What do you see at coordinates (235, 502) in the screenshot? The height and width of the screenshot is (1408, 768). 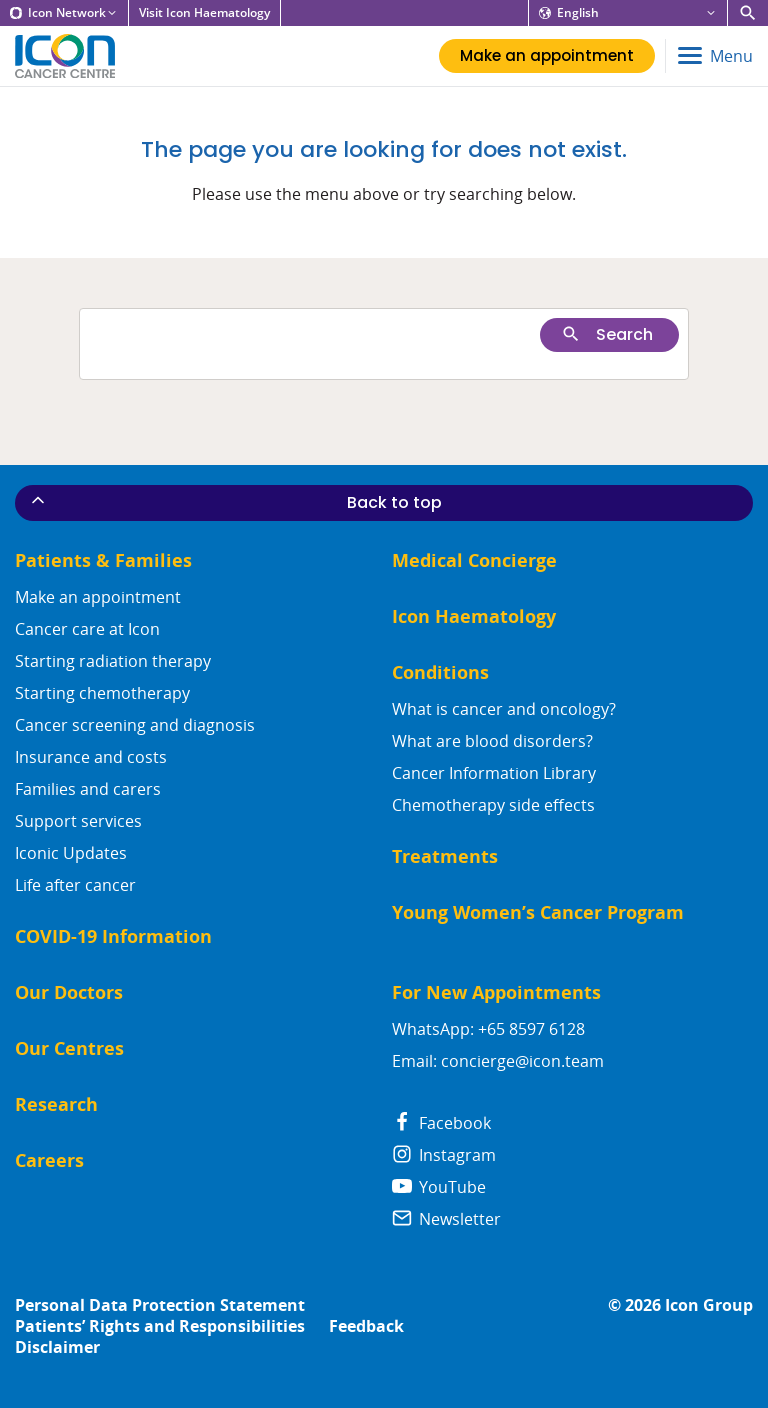 I see `Back to top` at bounding box center [235, 502].